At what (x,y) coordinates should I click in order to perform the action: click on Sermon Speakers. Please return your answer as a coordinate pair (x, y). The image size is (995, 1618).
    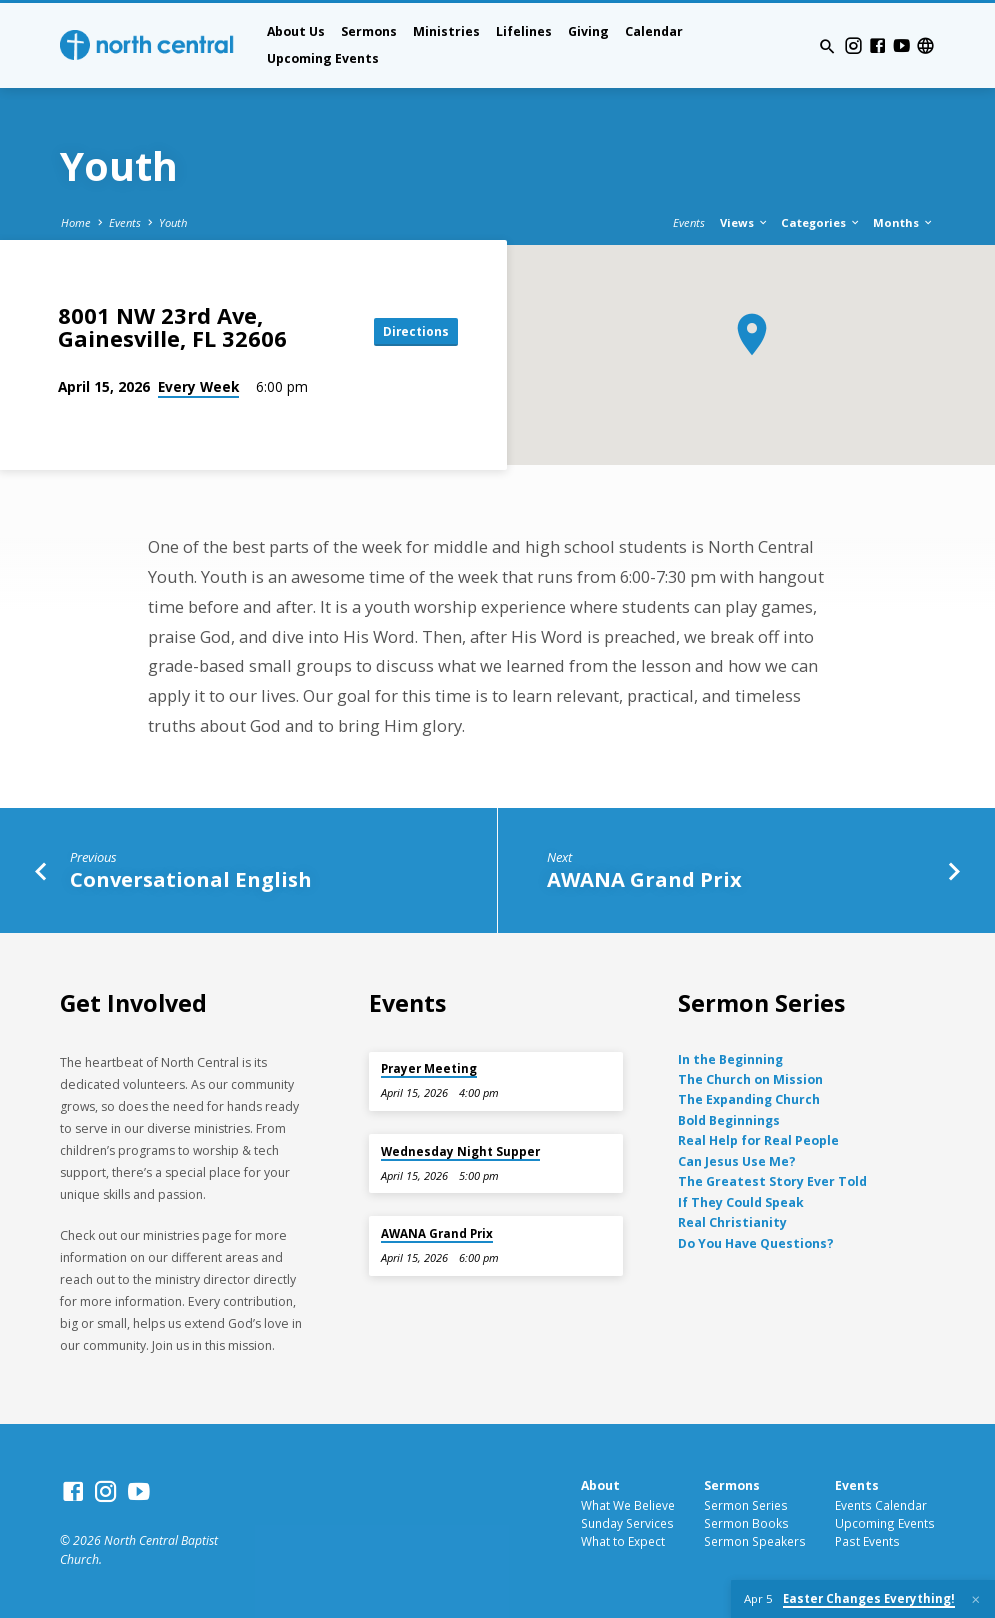
    Looking at the image, I should click on (755, 1541).